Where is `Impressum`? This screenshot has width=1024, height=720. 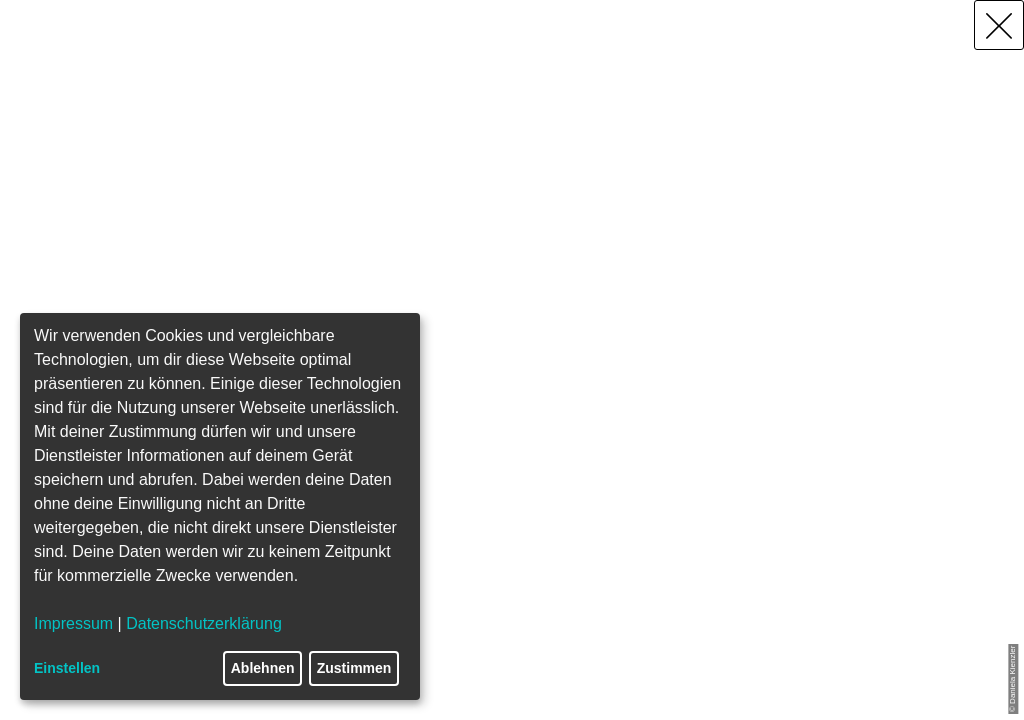
Impressum is located at coordinates (73, 623).